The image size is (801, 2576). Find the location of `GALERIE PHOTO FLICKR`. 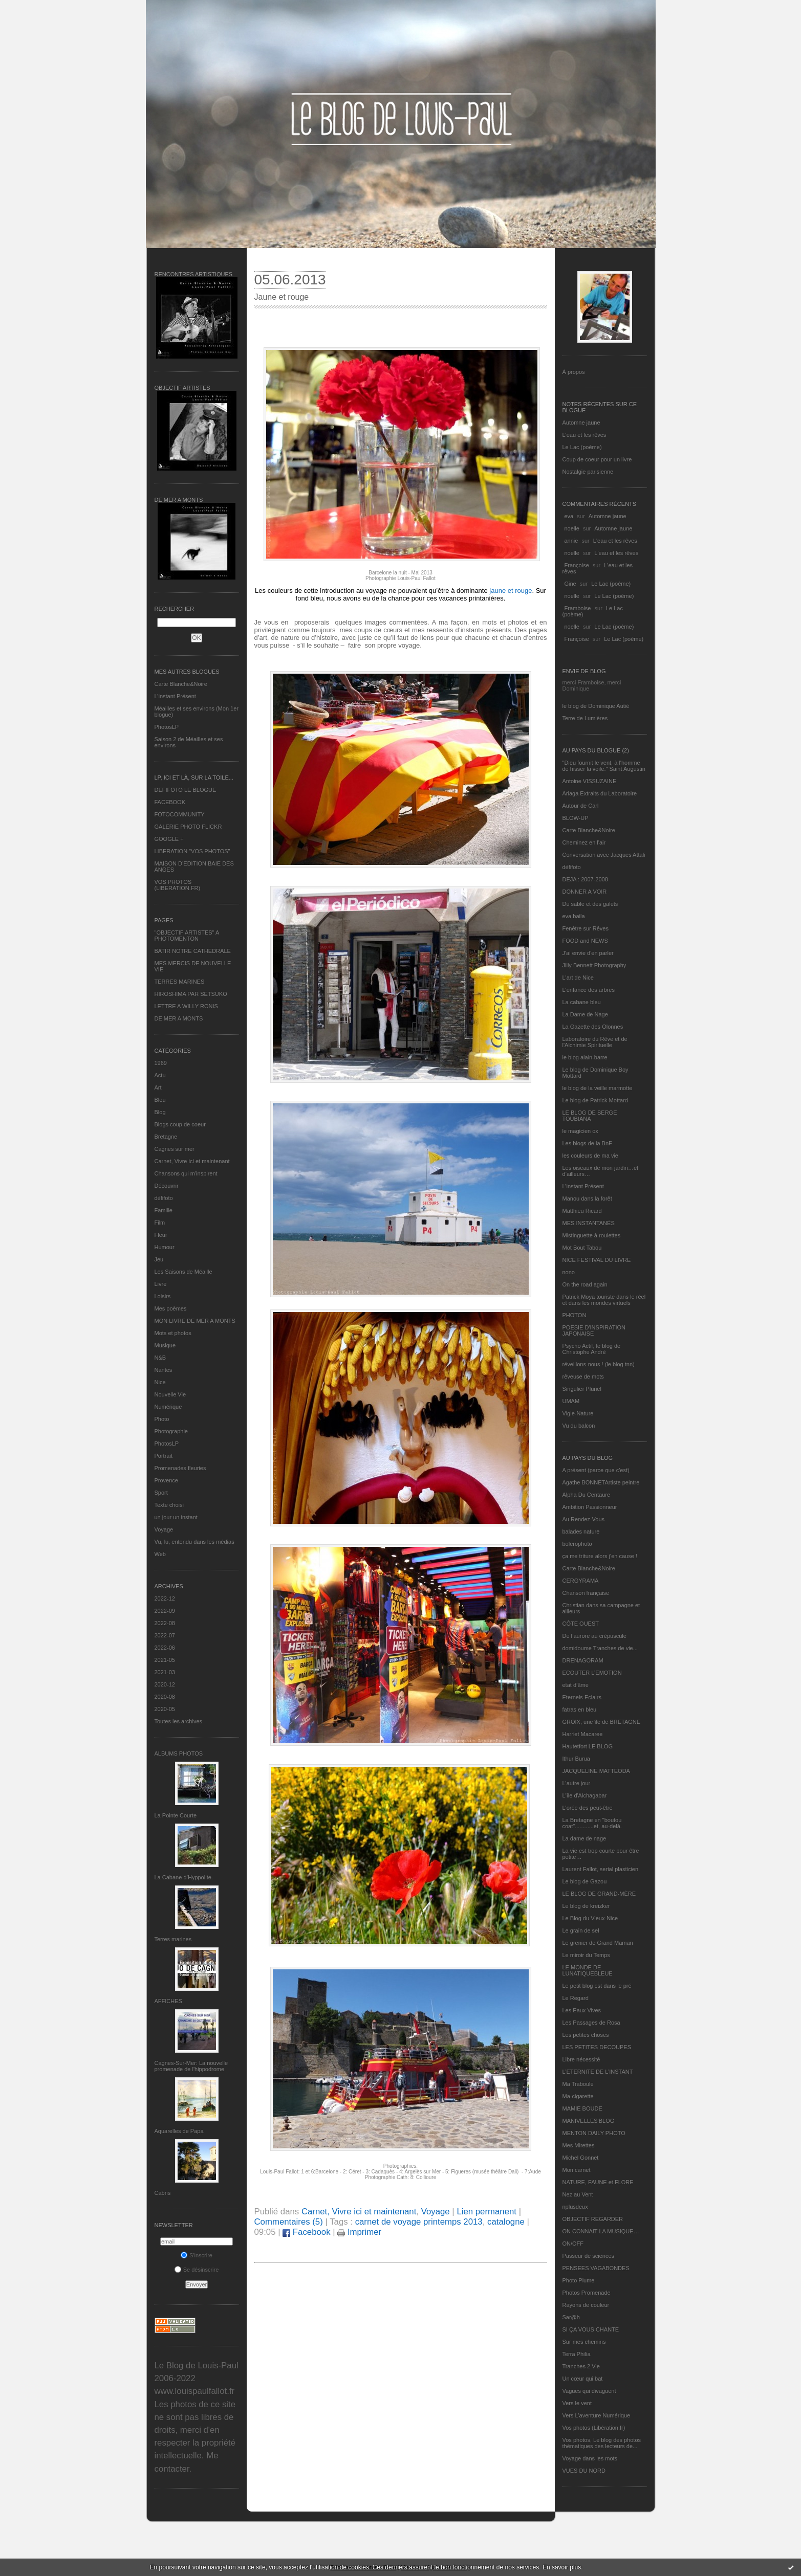

GALERIE PHOTO FLICKR is located at coordinates (188, 827).